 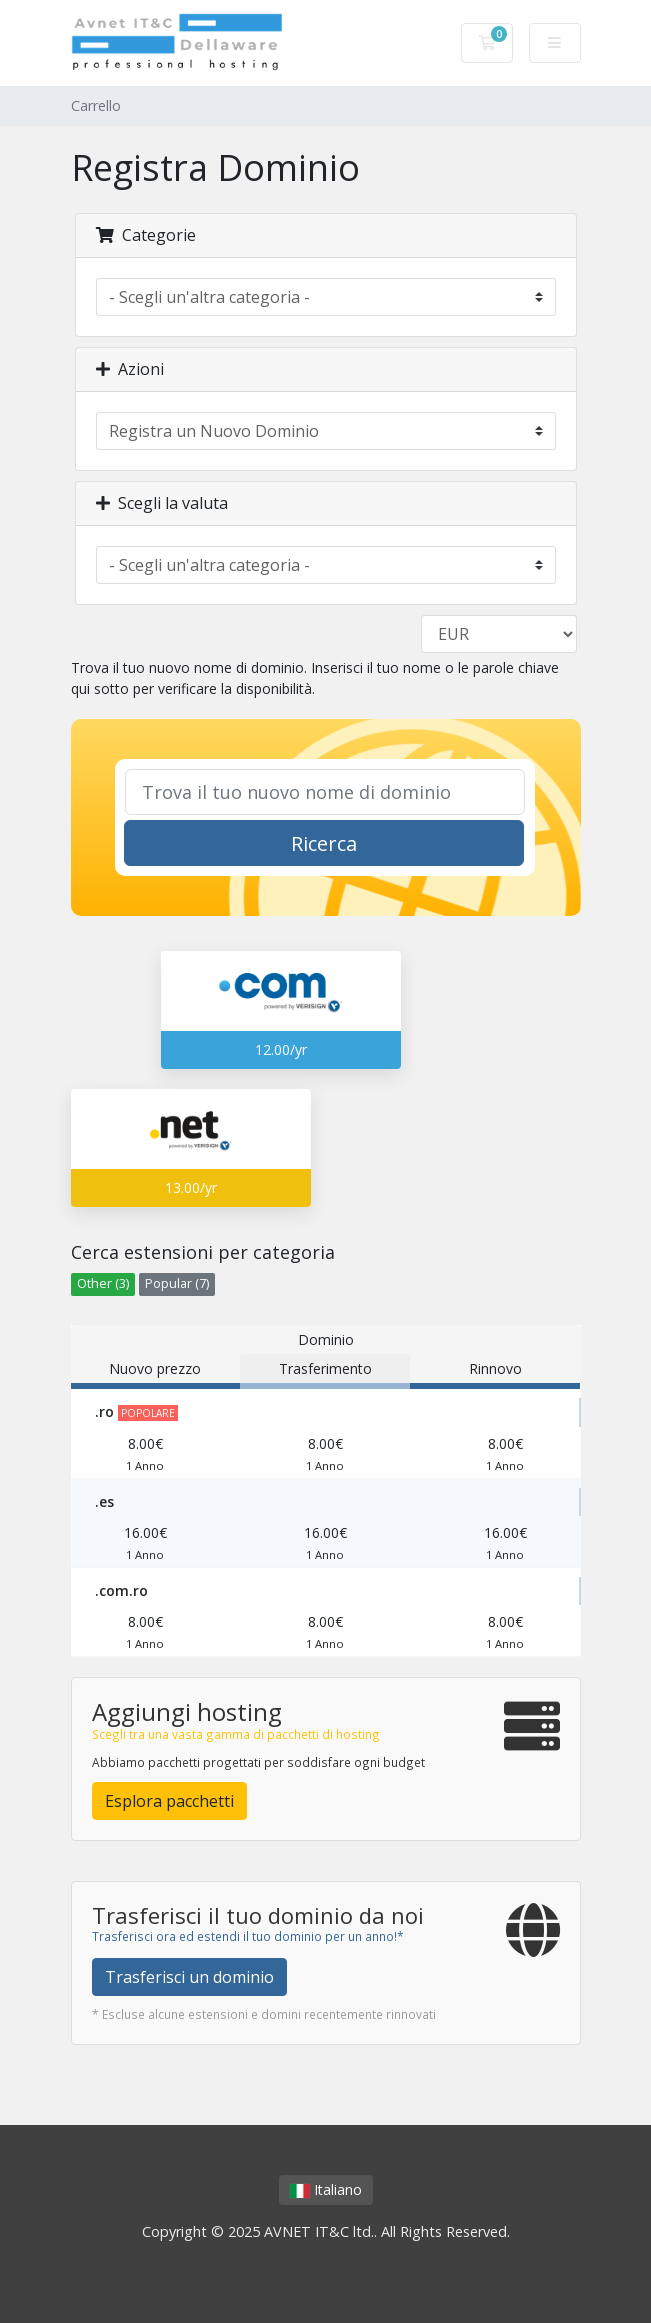 I want to click on Italiano, so click(x=326, y=2189).